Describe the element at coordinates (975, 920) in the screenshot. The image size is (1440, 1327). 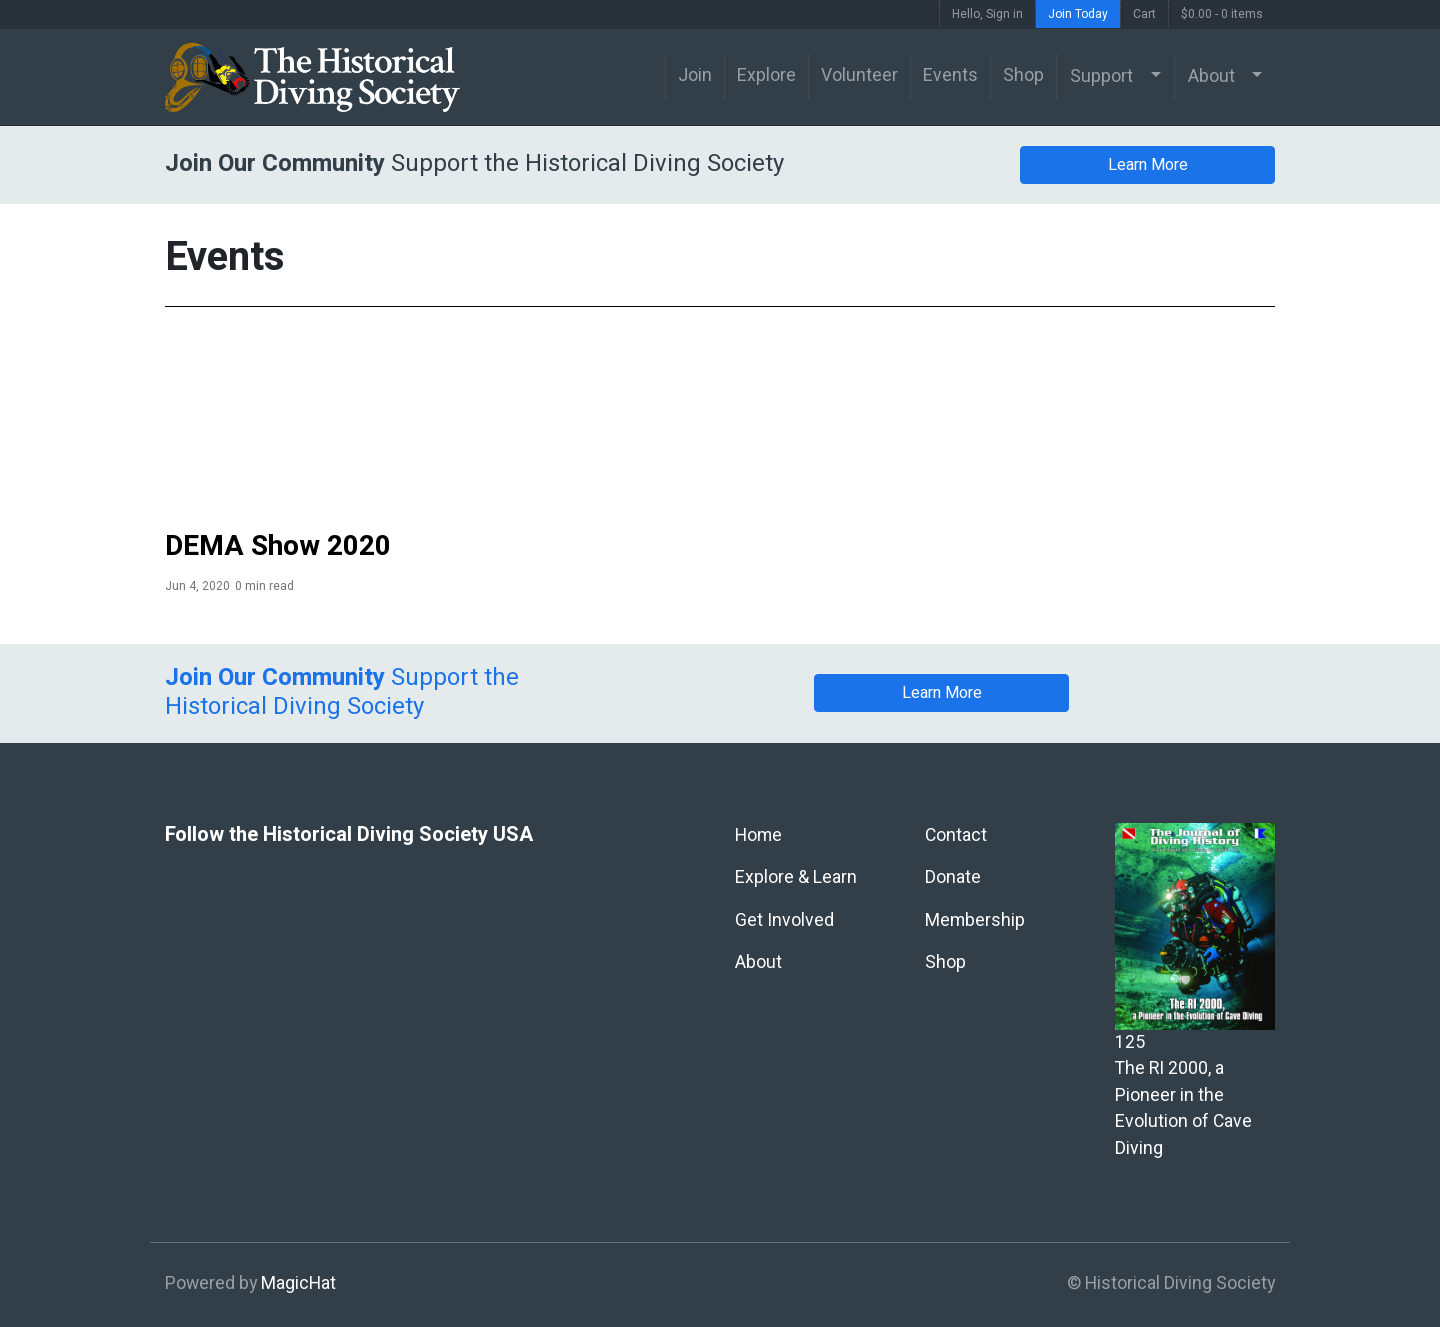
I see `Membership` at that location.